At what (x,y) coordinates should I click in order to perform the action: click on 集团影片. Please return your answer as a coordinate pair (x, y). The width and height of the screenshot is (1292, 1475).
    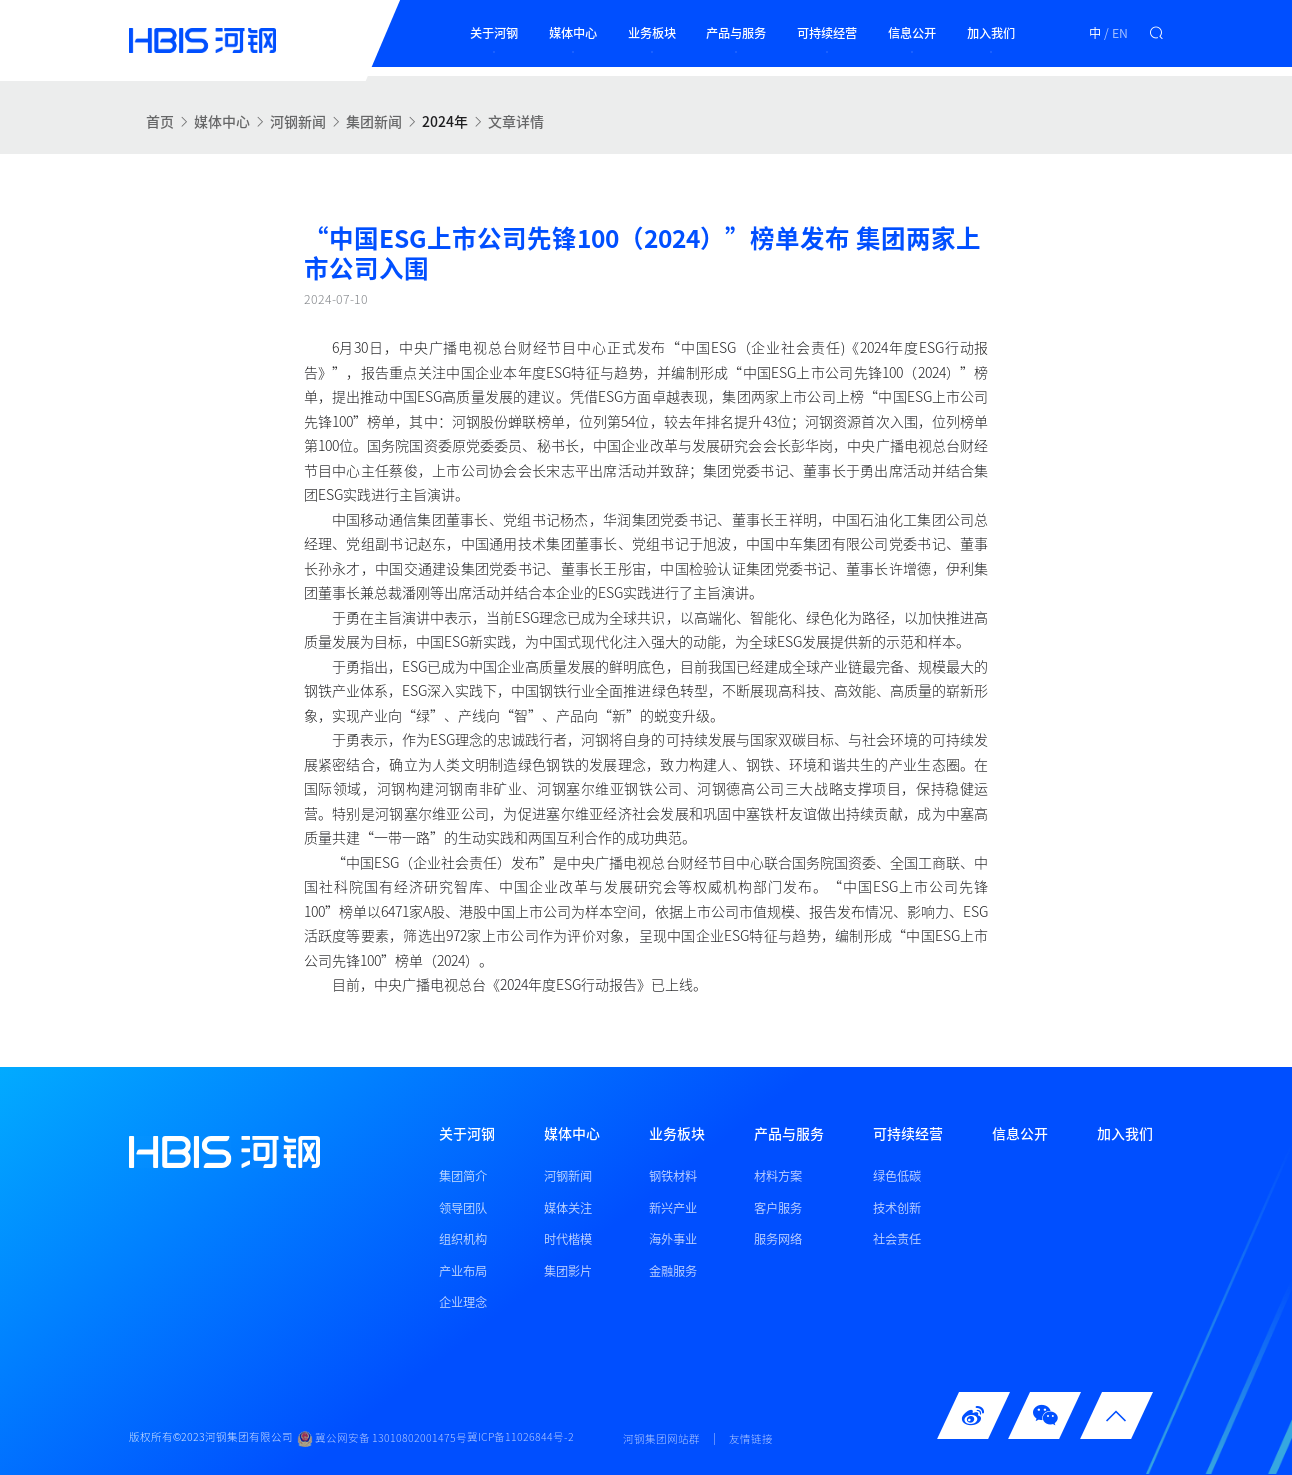
    Looking at the image, I should click on (568, 1271).